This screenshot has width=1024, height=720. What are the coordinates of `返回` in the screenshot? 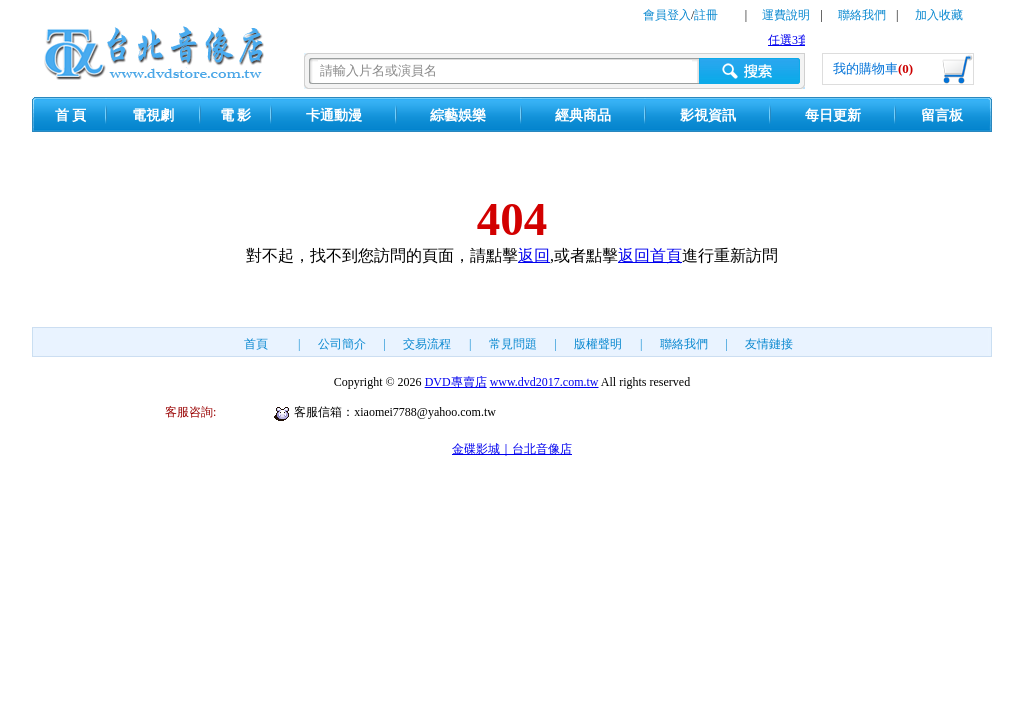 It's located at (534, 255).